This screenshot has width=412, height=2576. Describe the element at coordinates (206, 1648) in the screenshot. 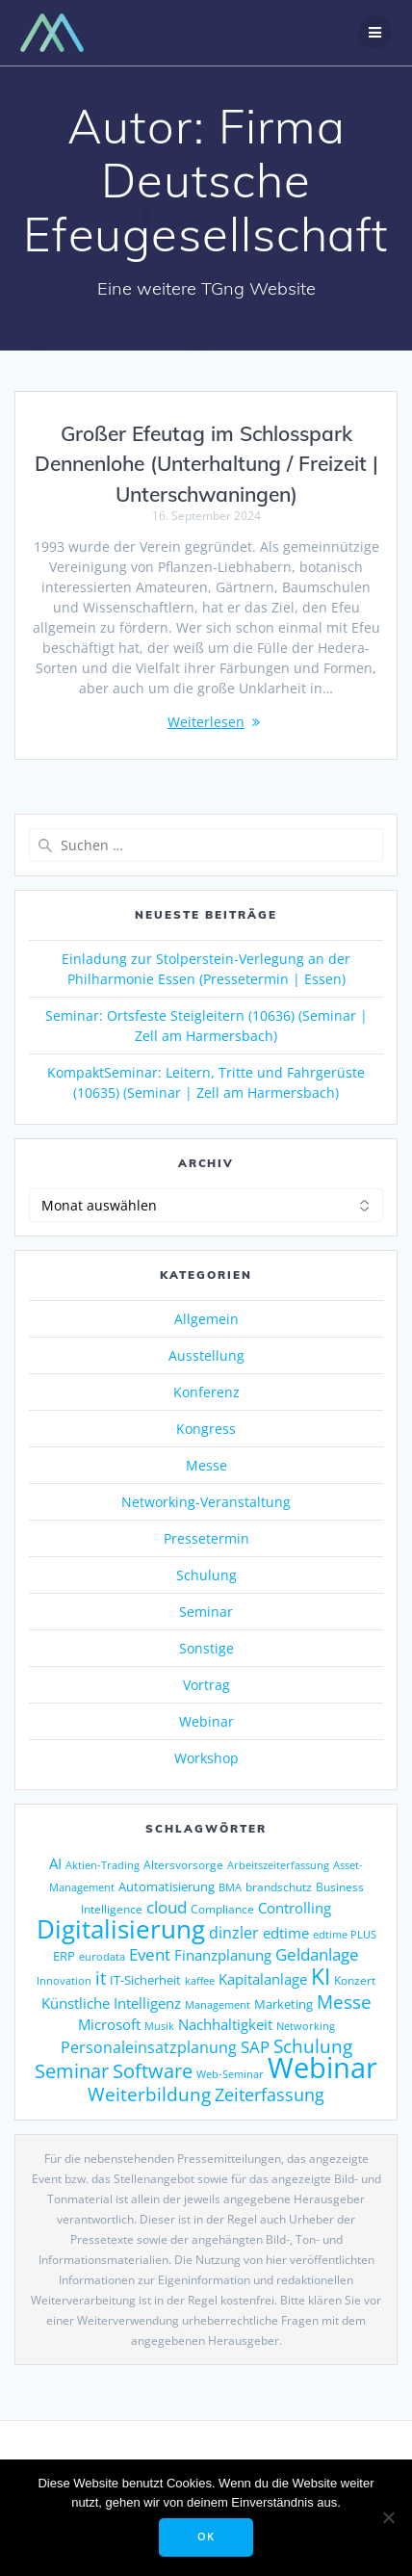

I see `Sonstige` at that location.